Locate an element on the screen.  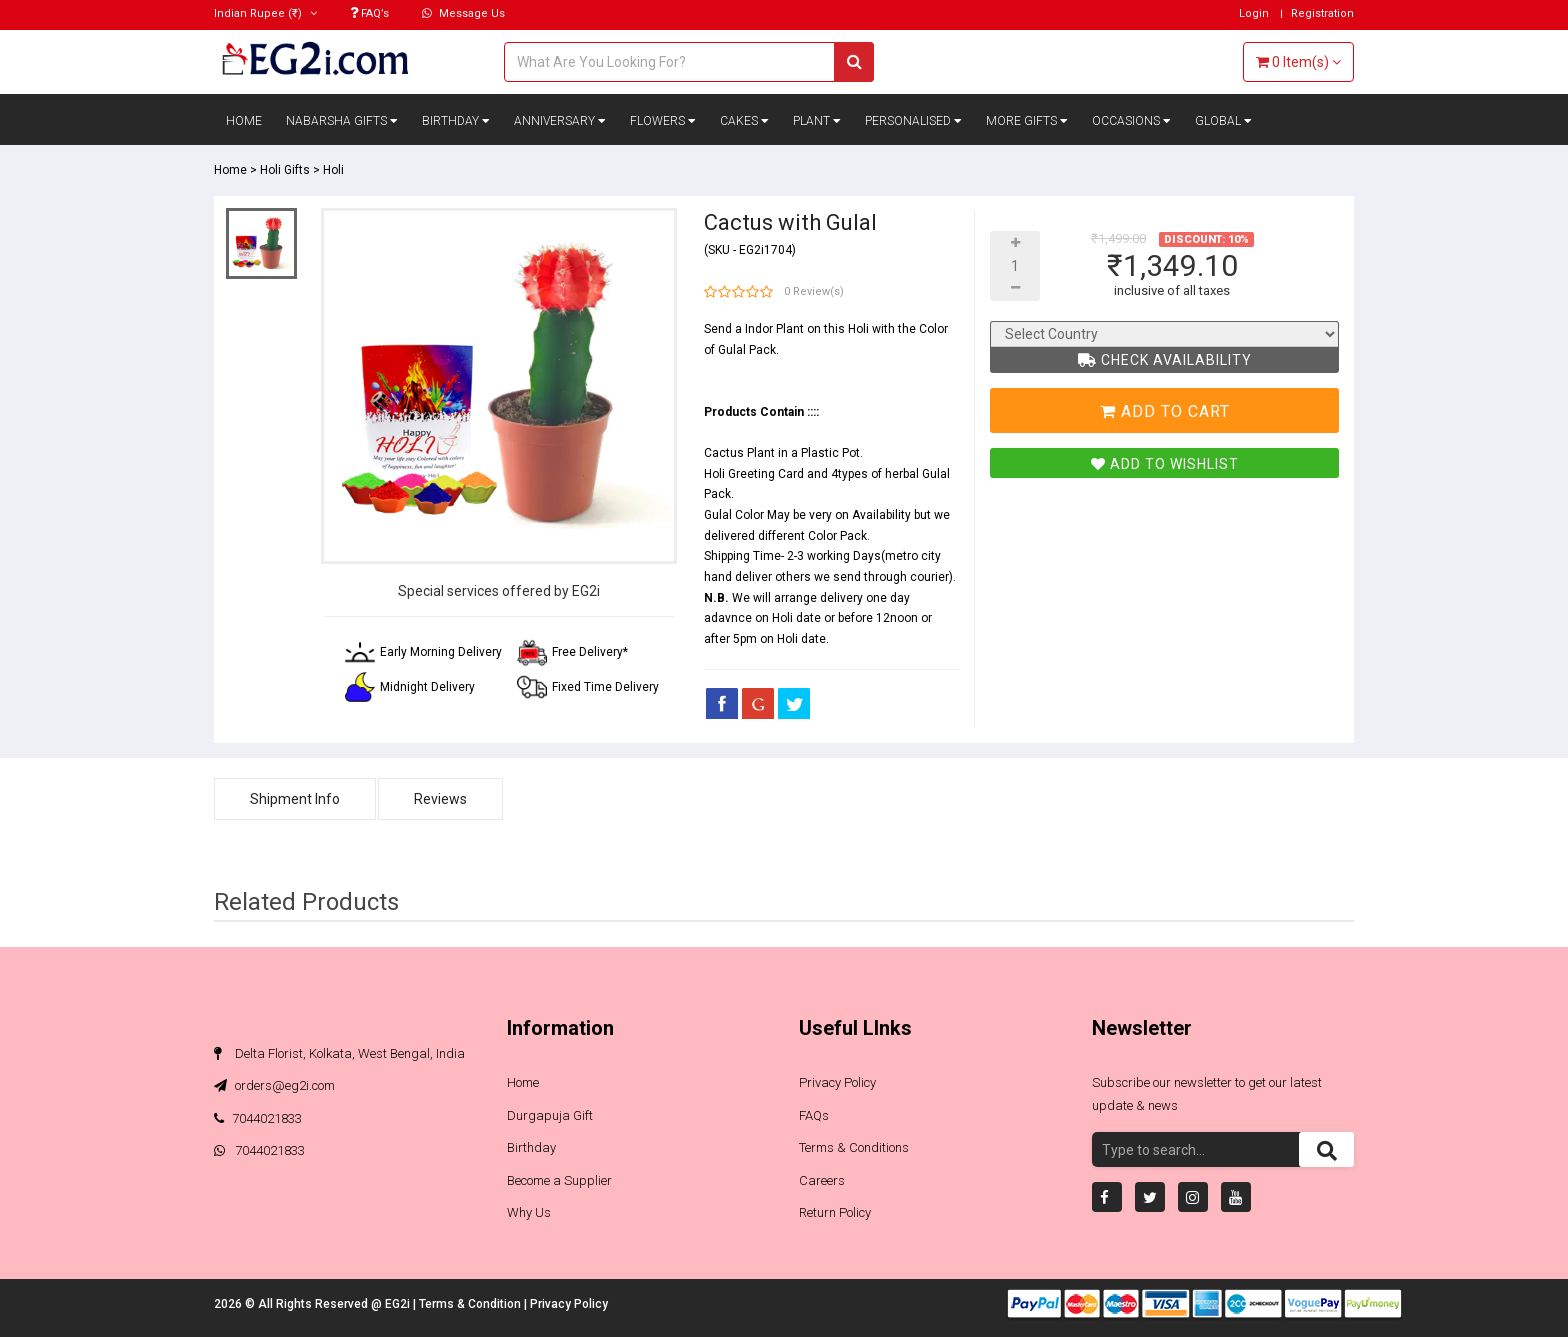
Delta Florist, Kolkata, West Bengal, India is located at coordinates (339, 1053).